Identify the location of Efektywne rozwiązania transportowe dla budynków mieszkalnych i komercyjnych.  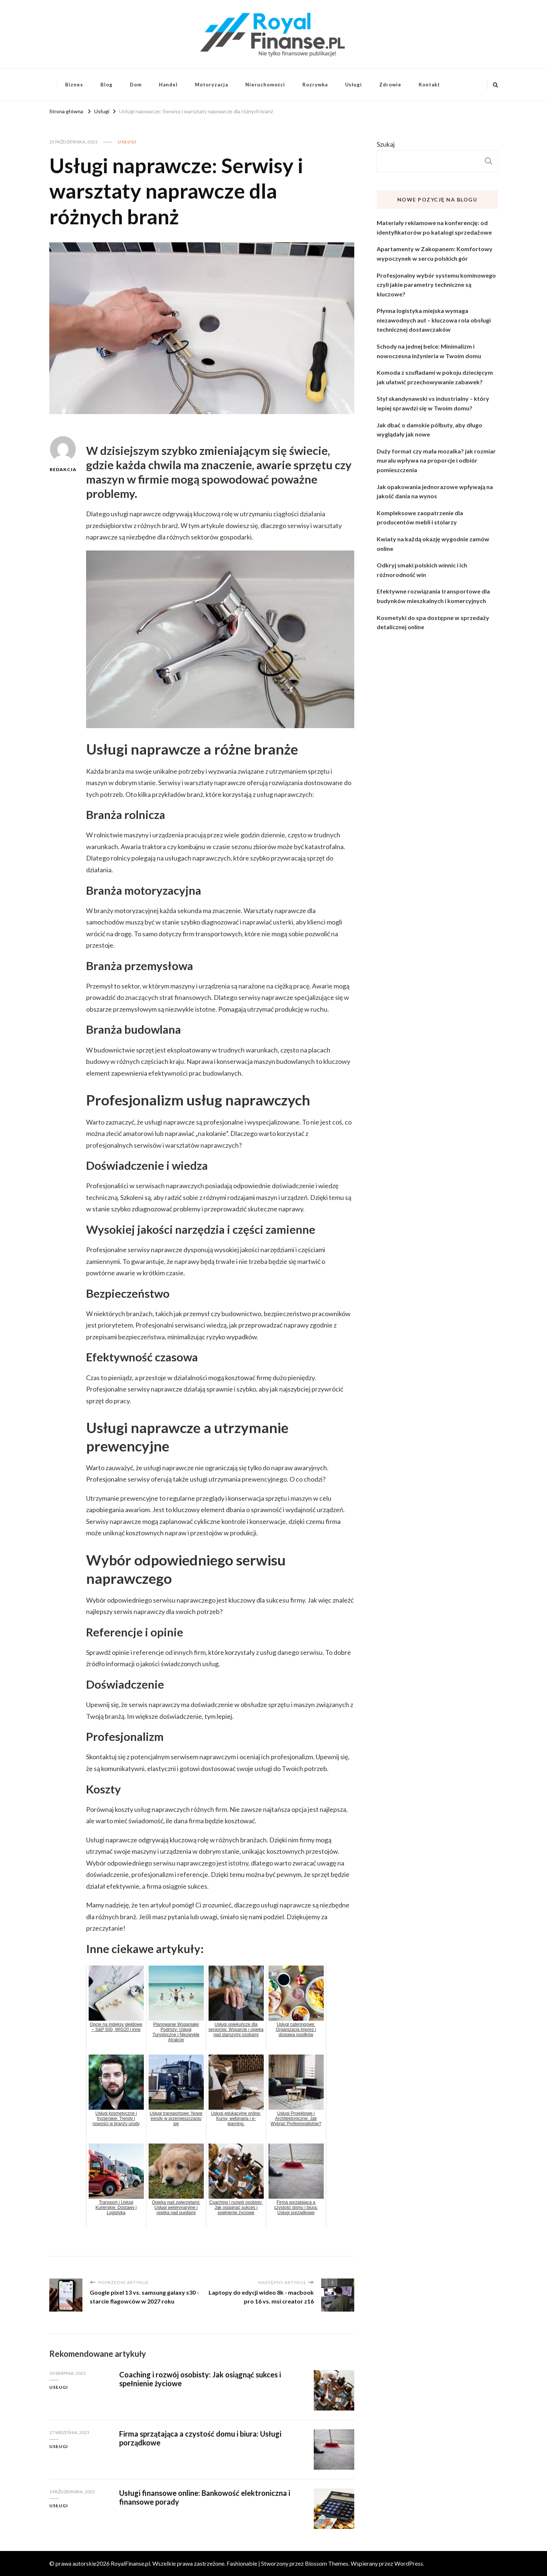
(433, 596).